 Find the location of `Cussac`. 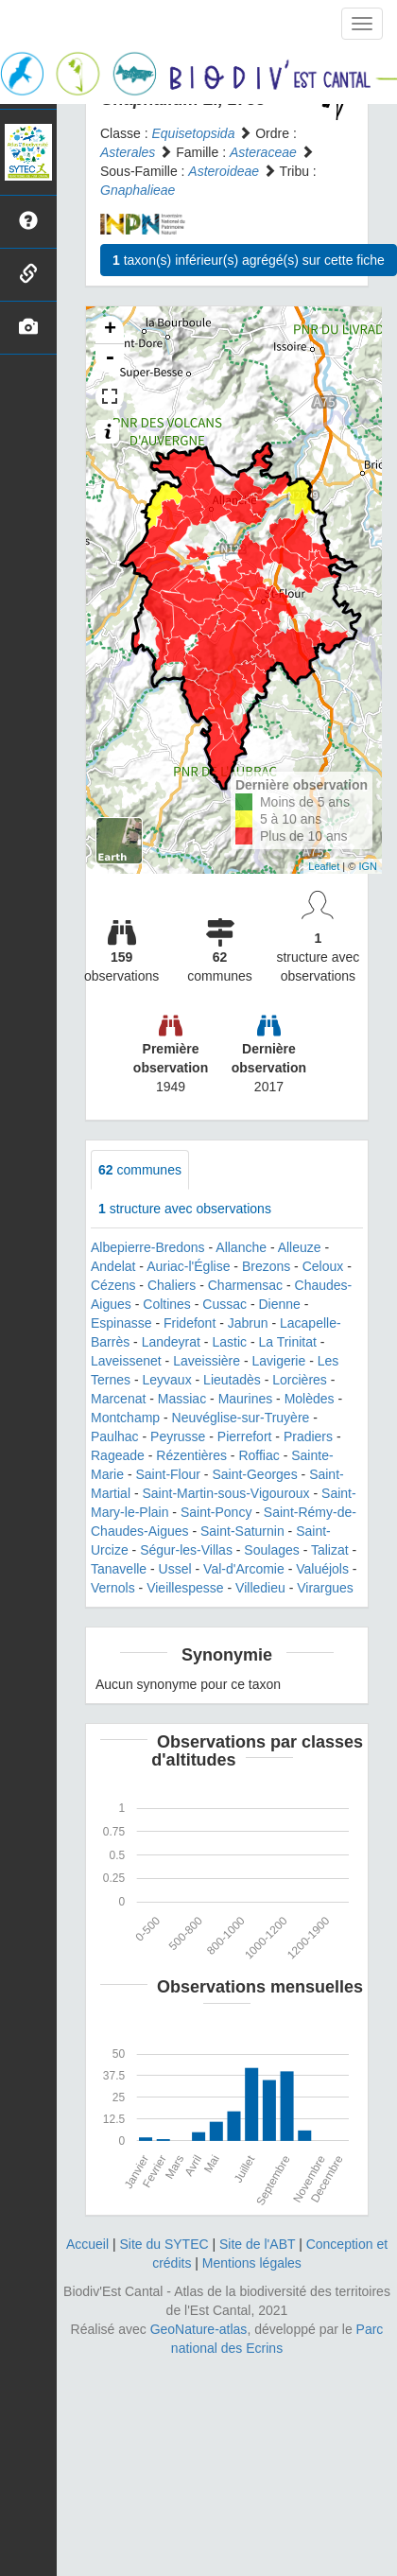

Cussac is located at coordinates (224, 1304).